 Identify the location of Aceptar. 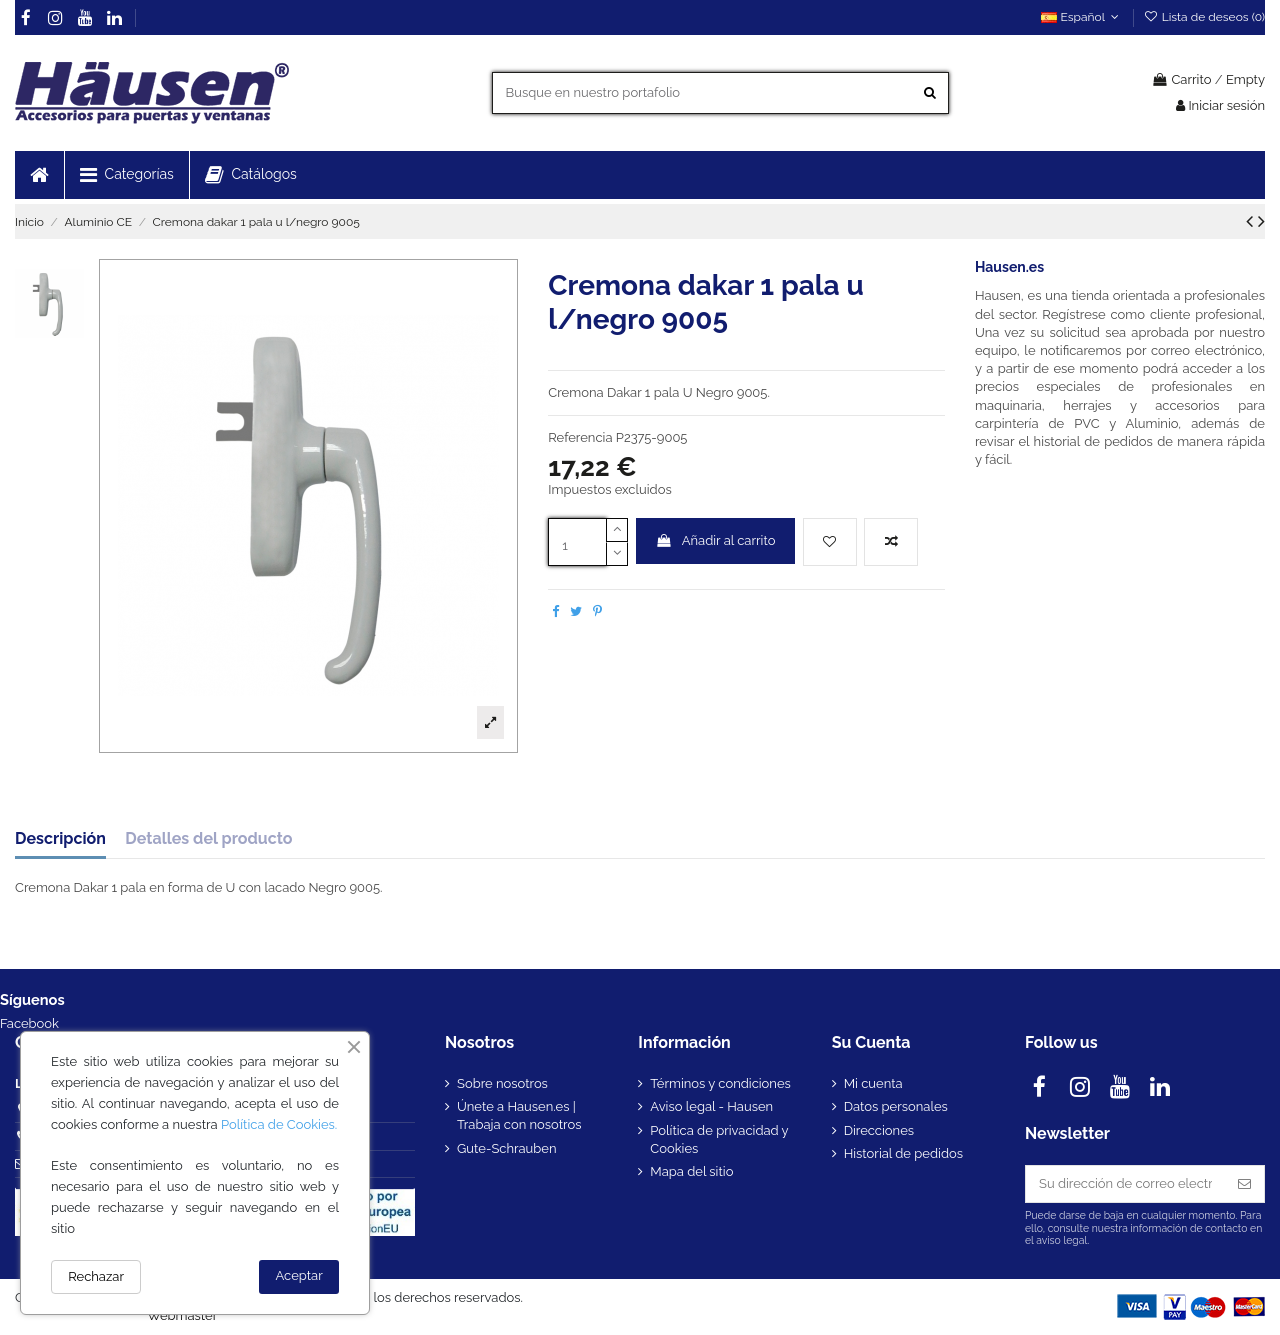
(299, 1275).